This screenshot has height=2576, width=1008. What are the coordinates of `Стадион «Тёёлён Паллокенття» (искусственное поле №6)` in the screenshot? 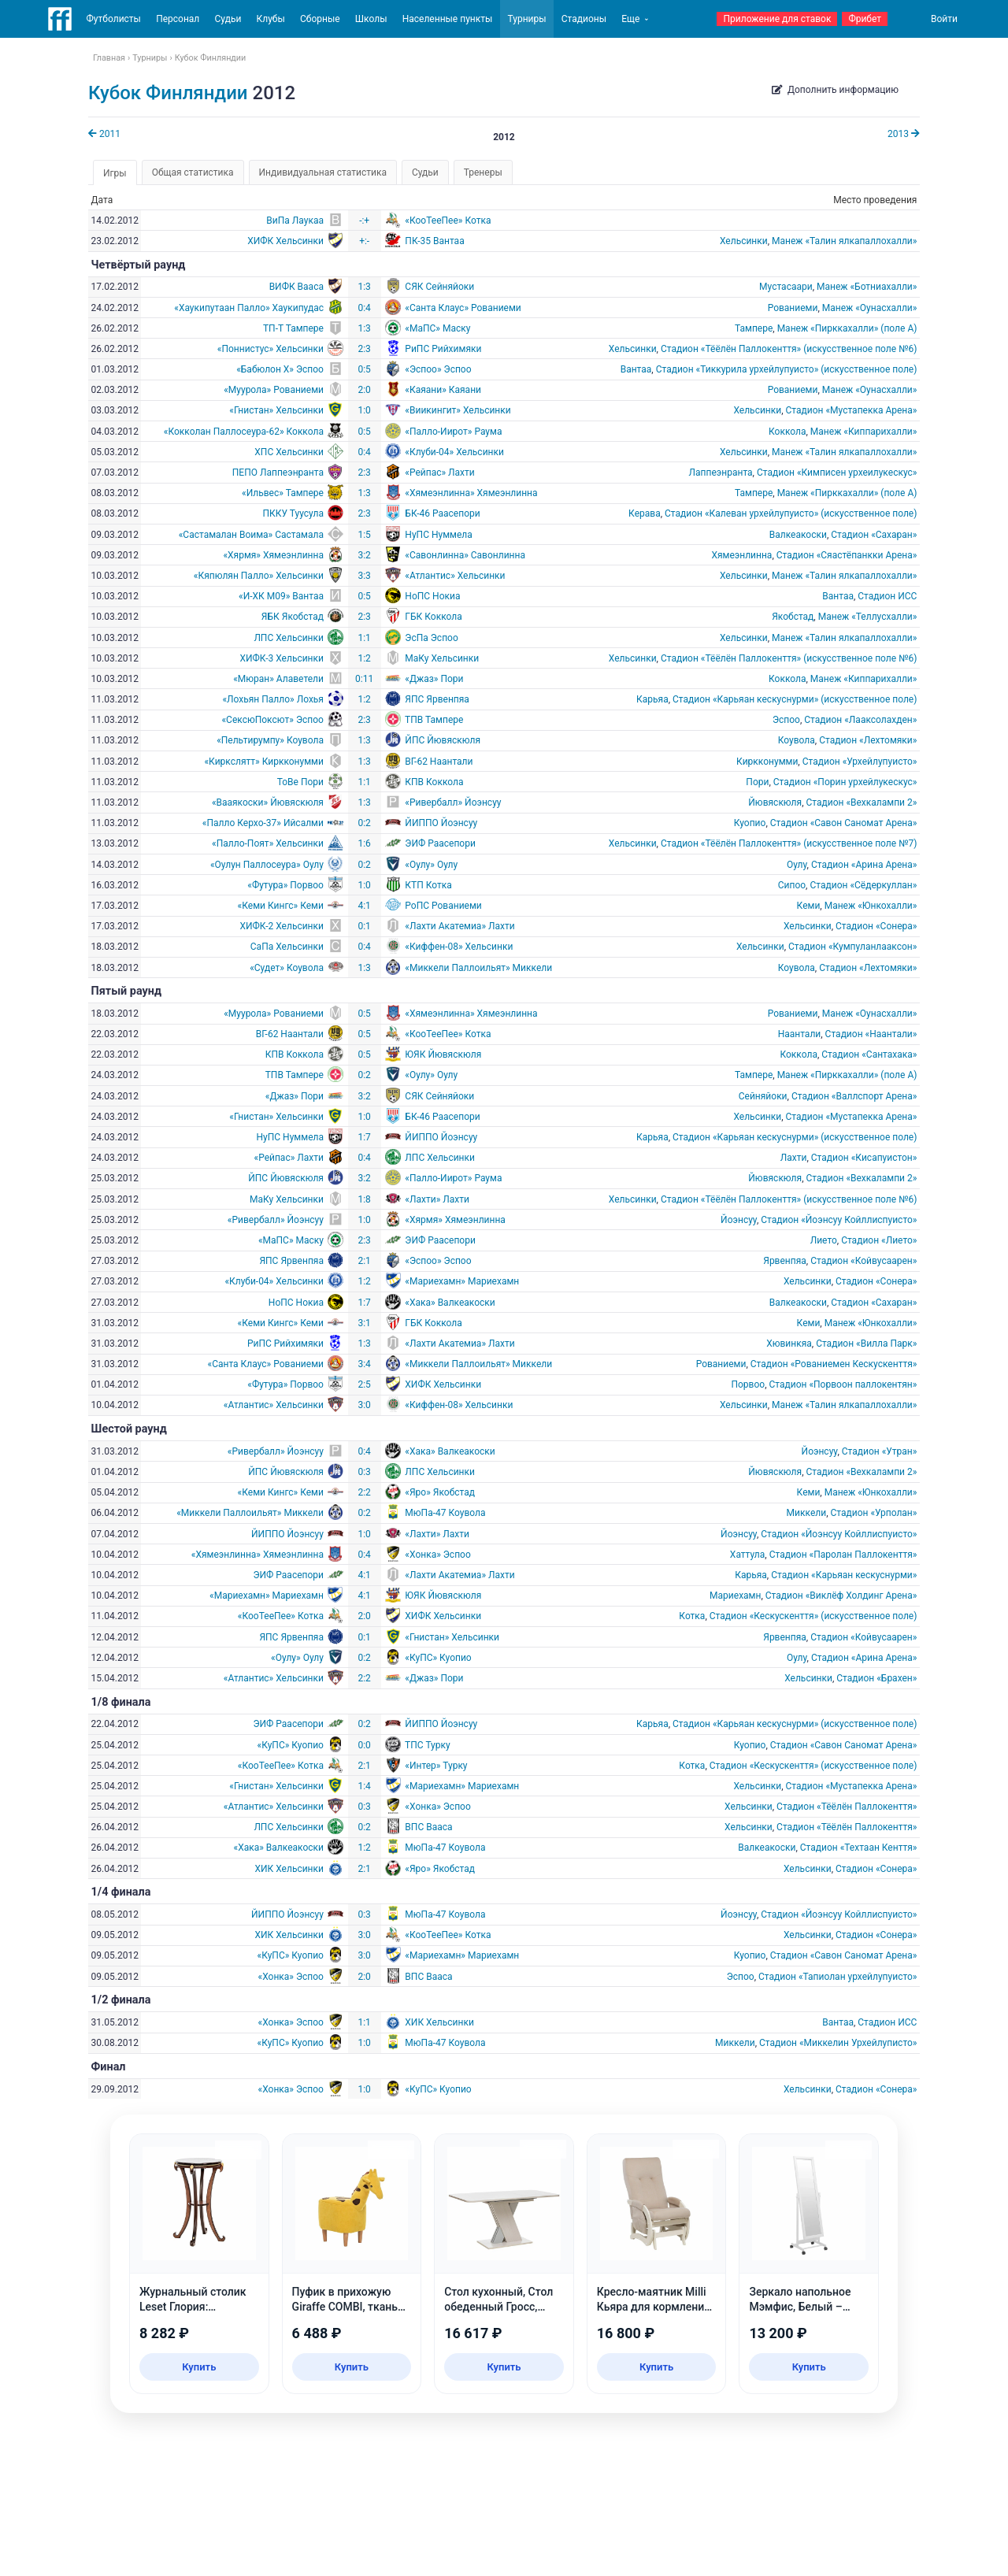 It's located at (789, 348).